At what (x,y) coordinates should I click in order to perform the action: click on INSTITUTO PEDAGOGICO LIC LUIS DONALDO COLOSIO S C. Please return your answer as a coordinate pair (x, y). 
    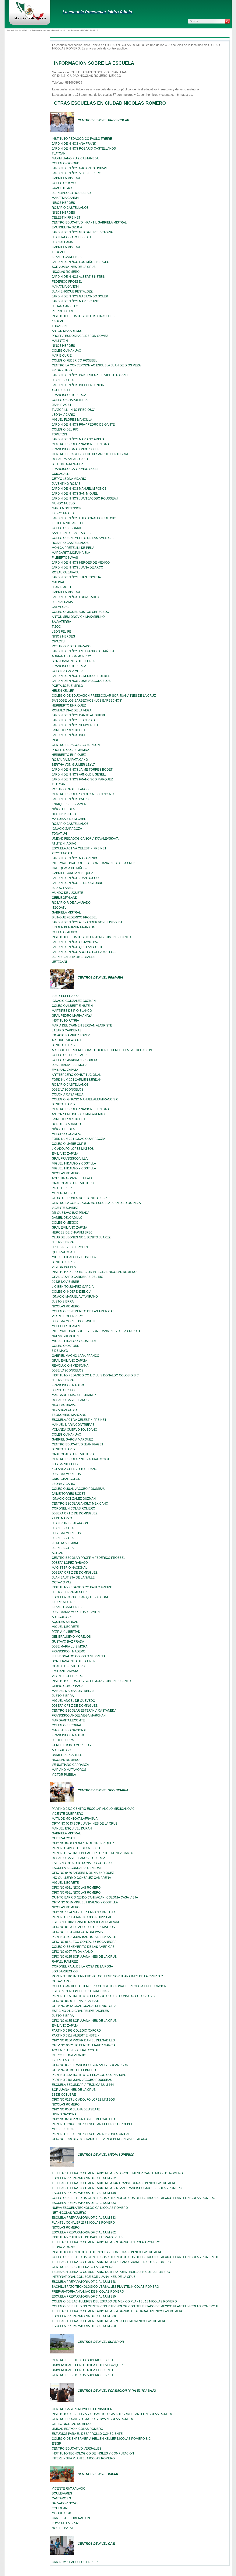
    Looking at the image, I should click on (95, 1375).